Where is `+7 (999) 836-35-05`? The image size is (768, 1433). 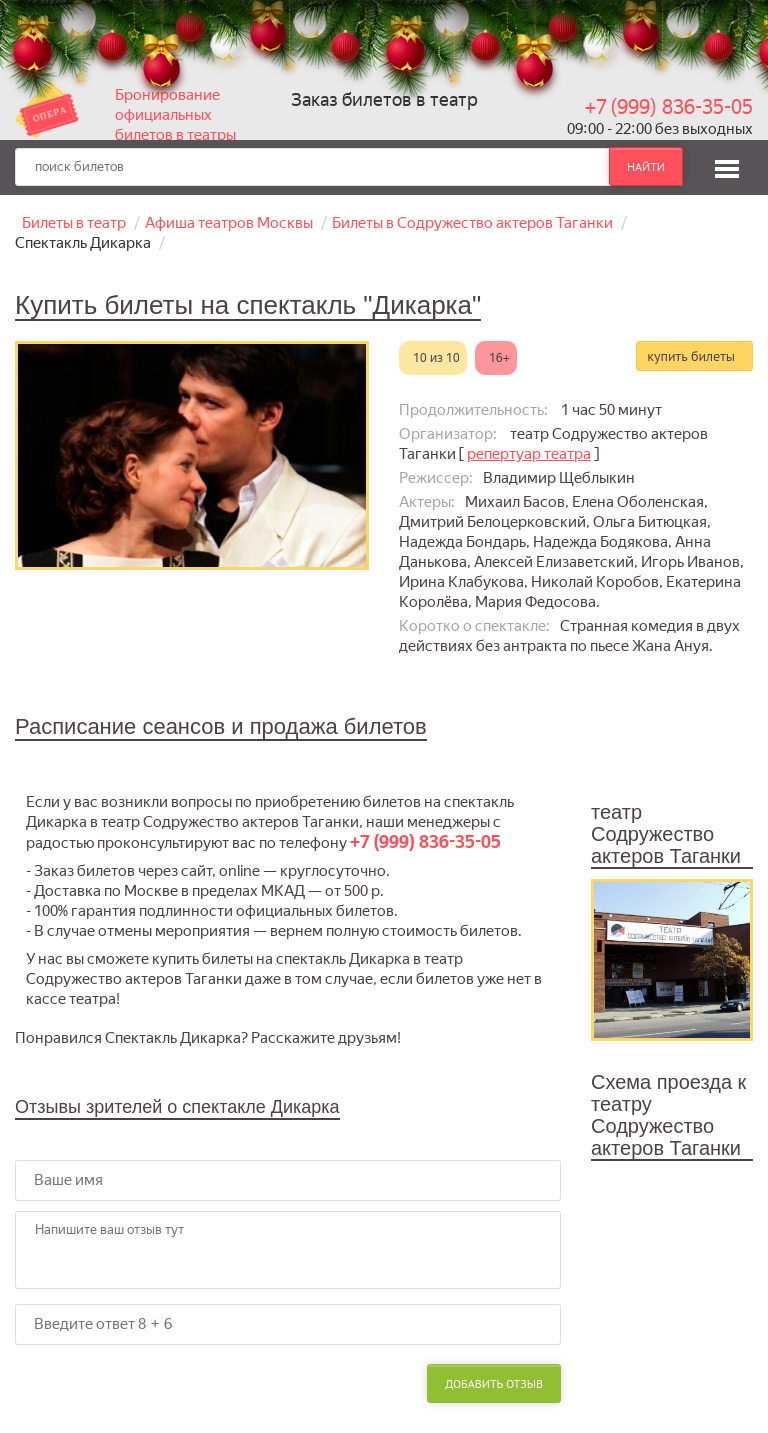 +7 (999) 836-35-05 is located at coordinates (669, 107).